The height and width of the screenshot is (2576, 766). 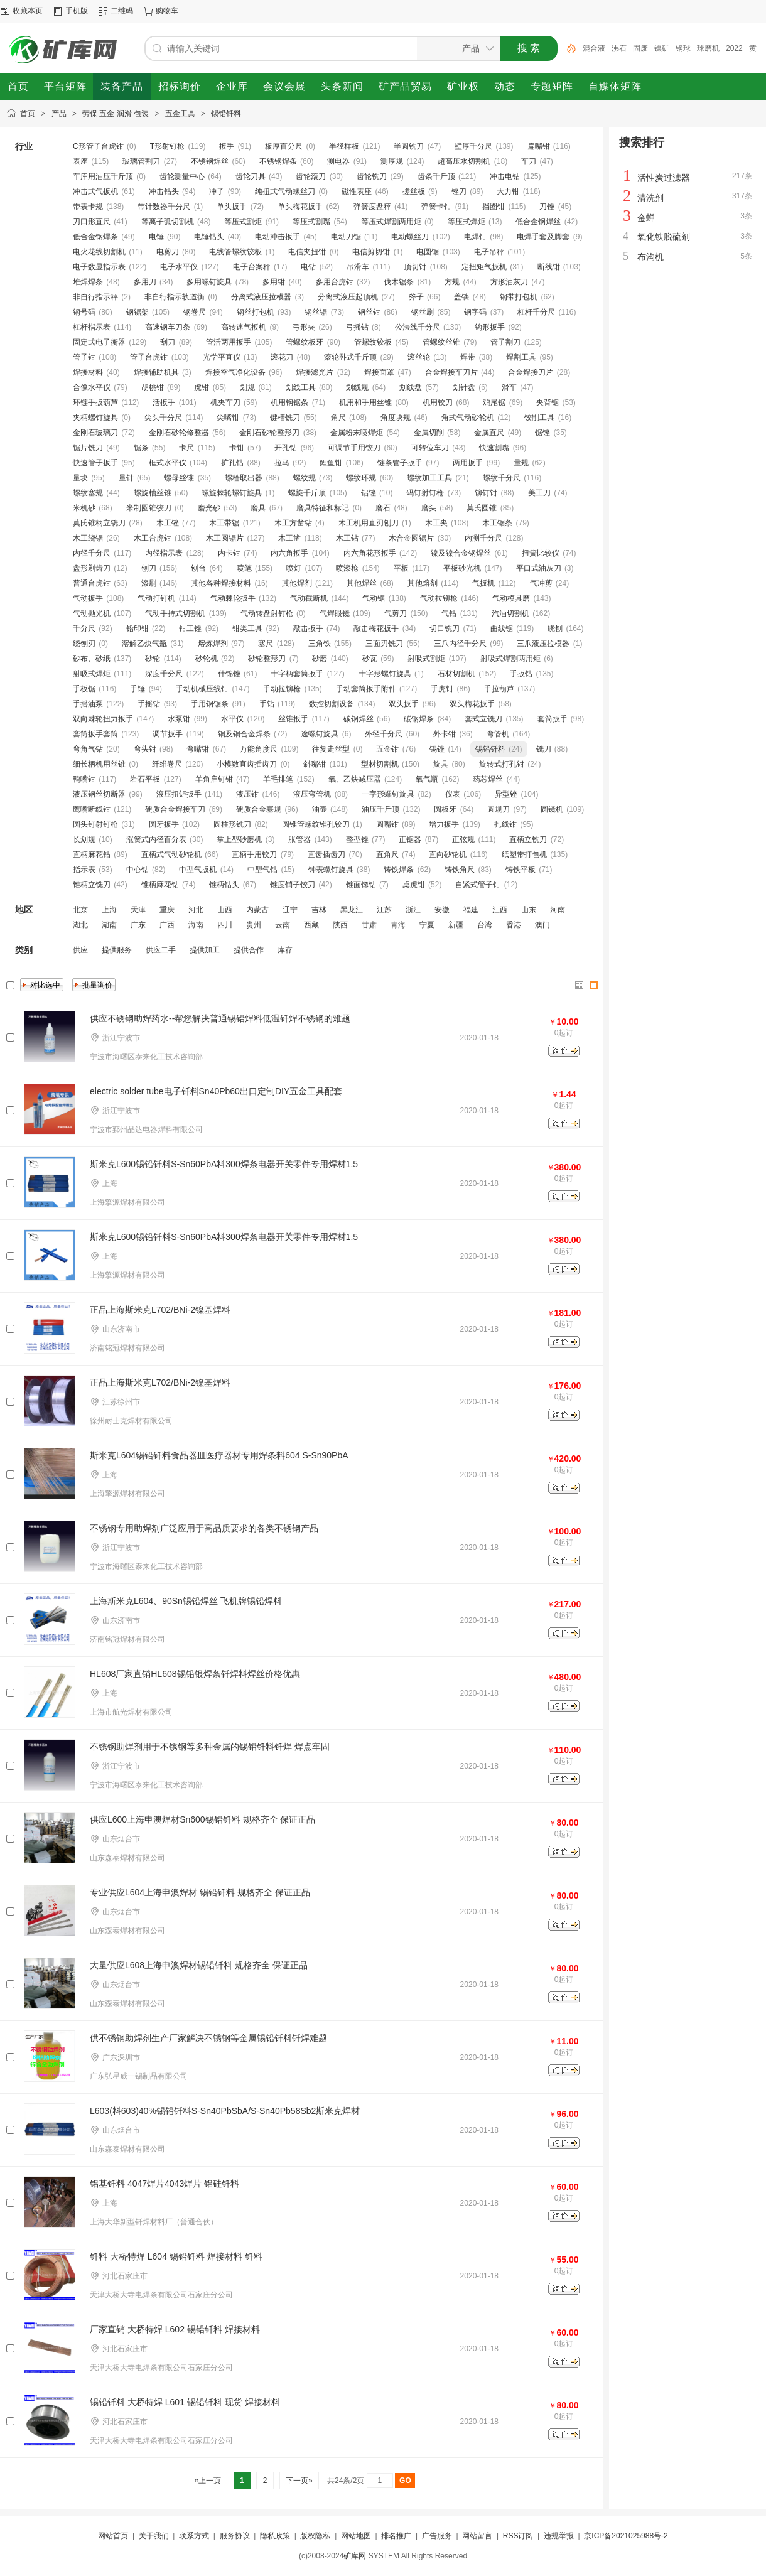 I want to click on 关于我们, so click(x=154, y=2535).